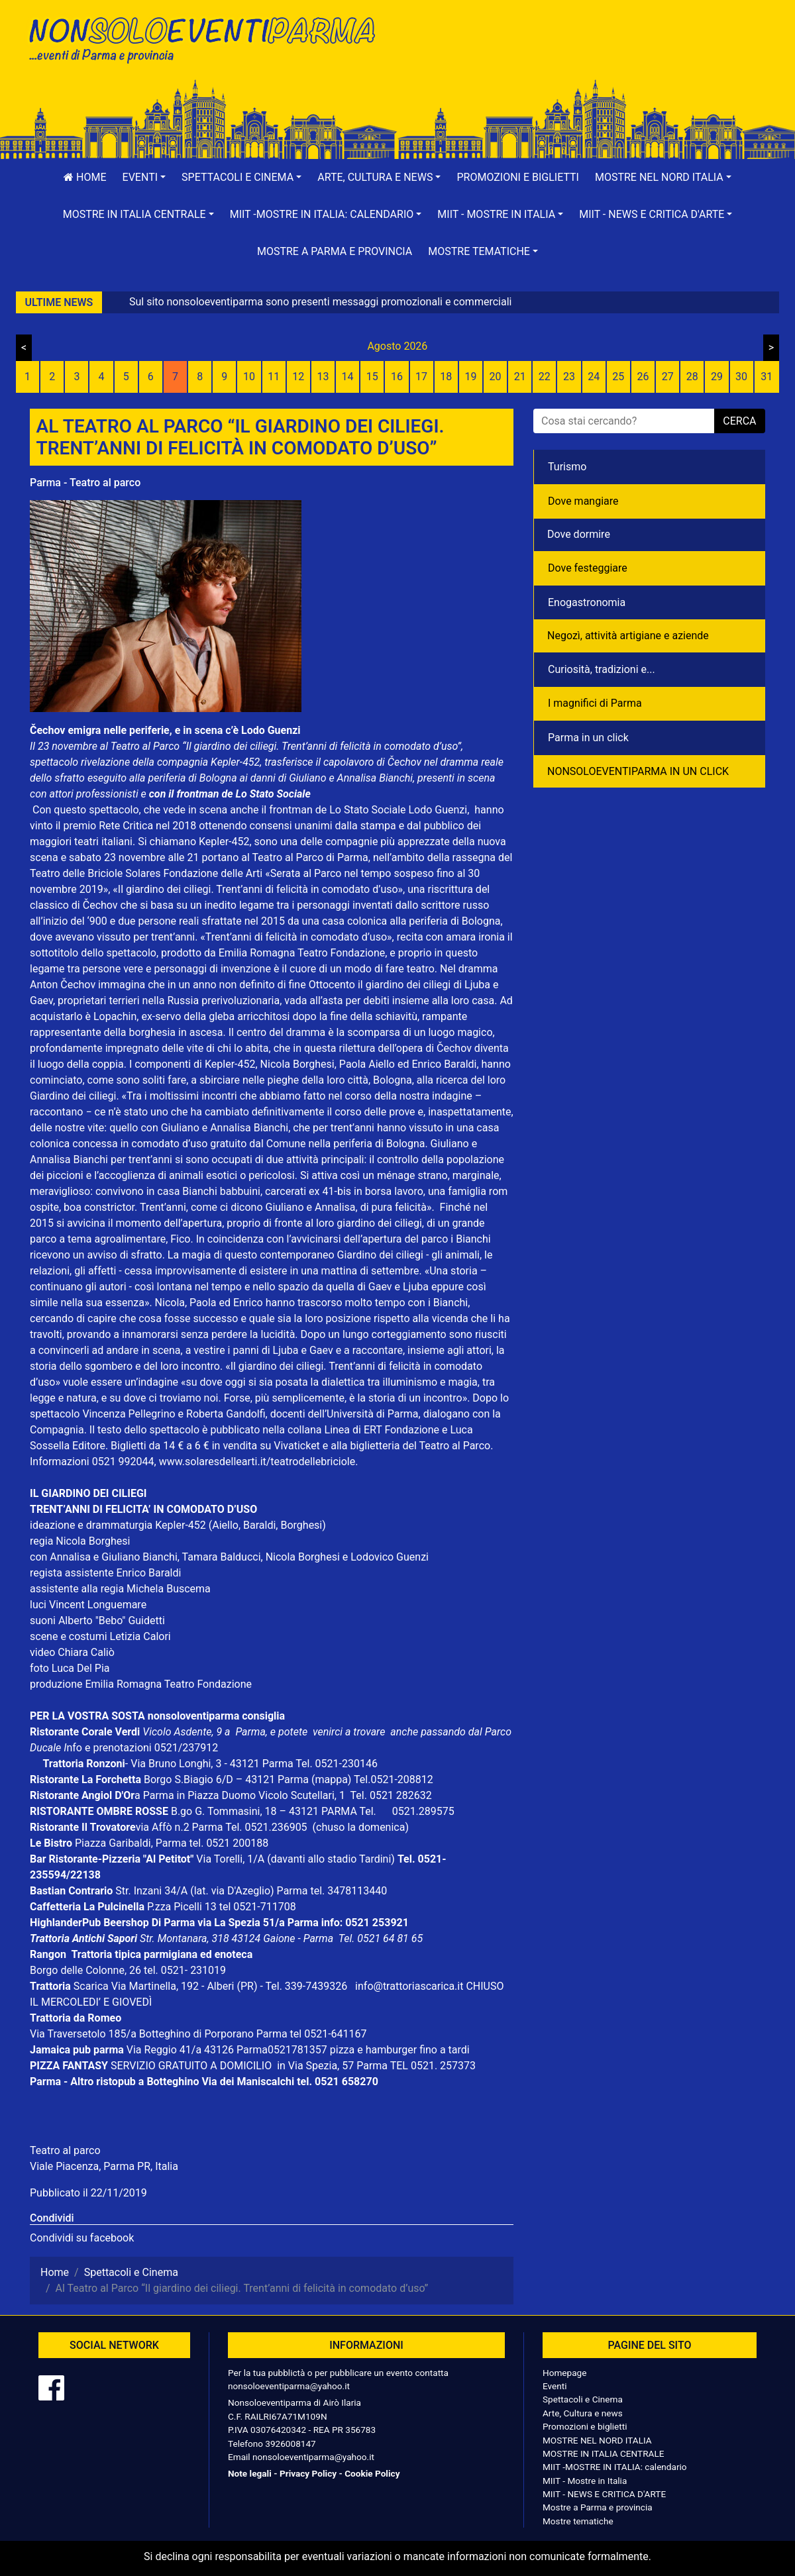  What do you see at coordinates (583, 2413) in the screenshot?
I see `Arte, Cultura e news` at bounding box center [583, 2413].